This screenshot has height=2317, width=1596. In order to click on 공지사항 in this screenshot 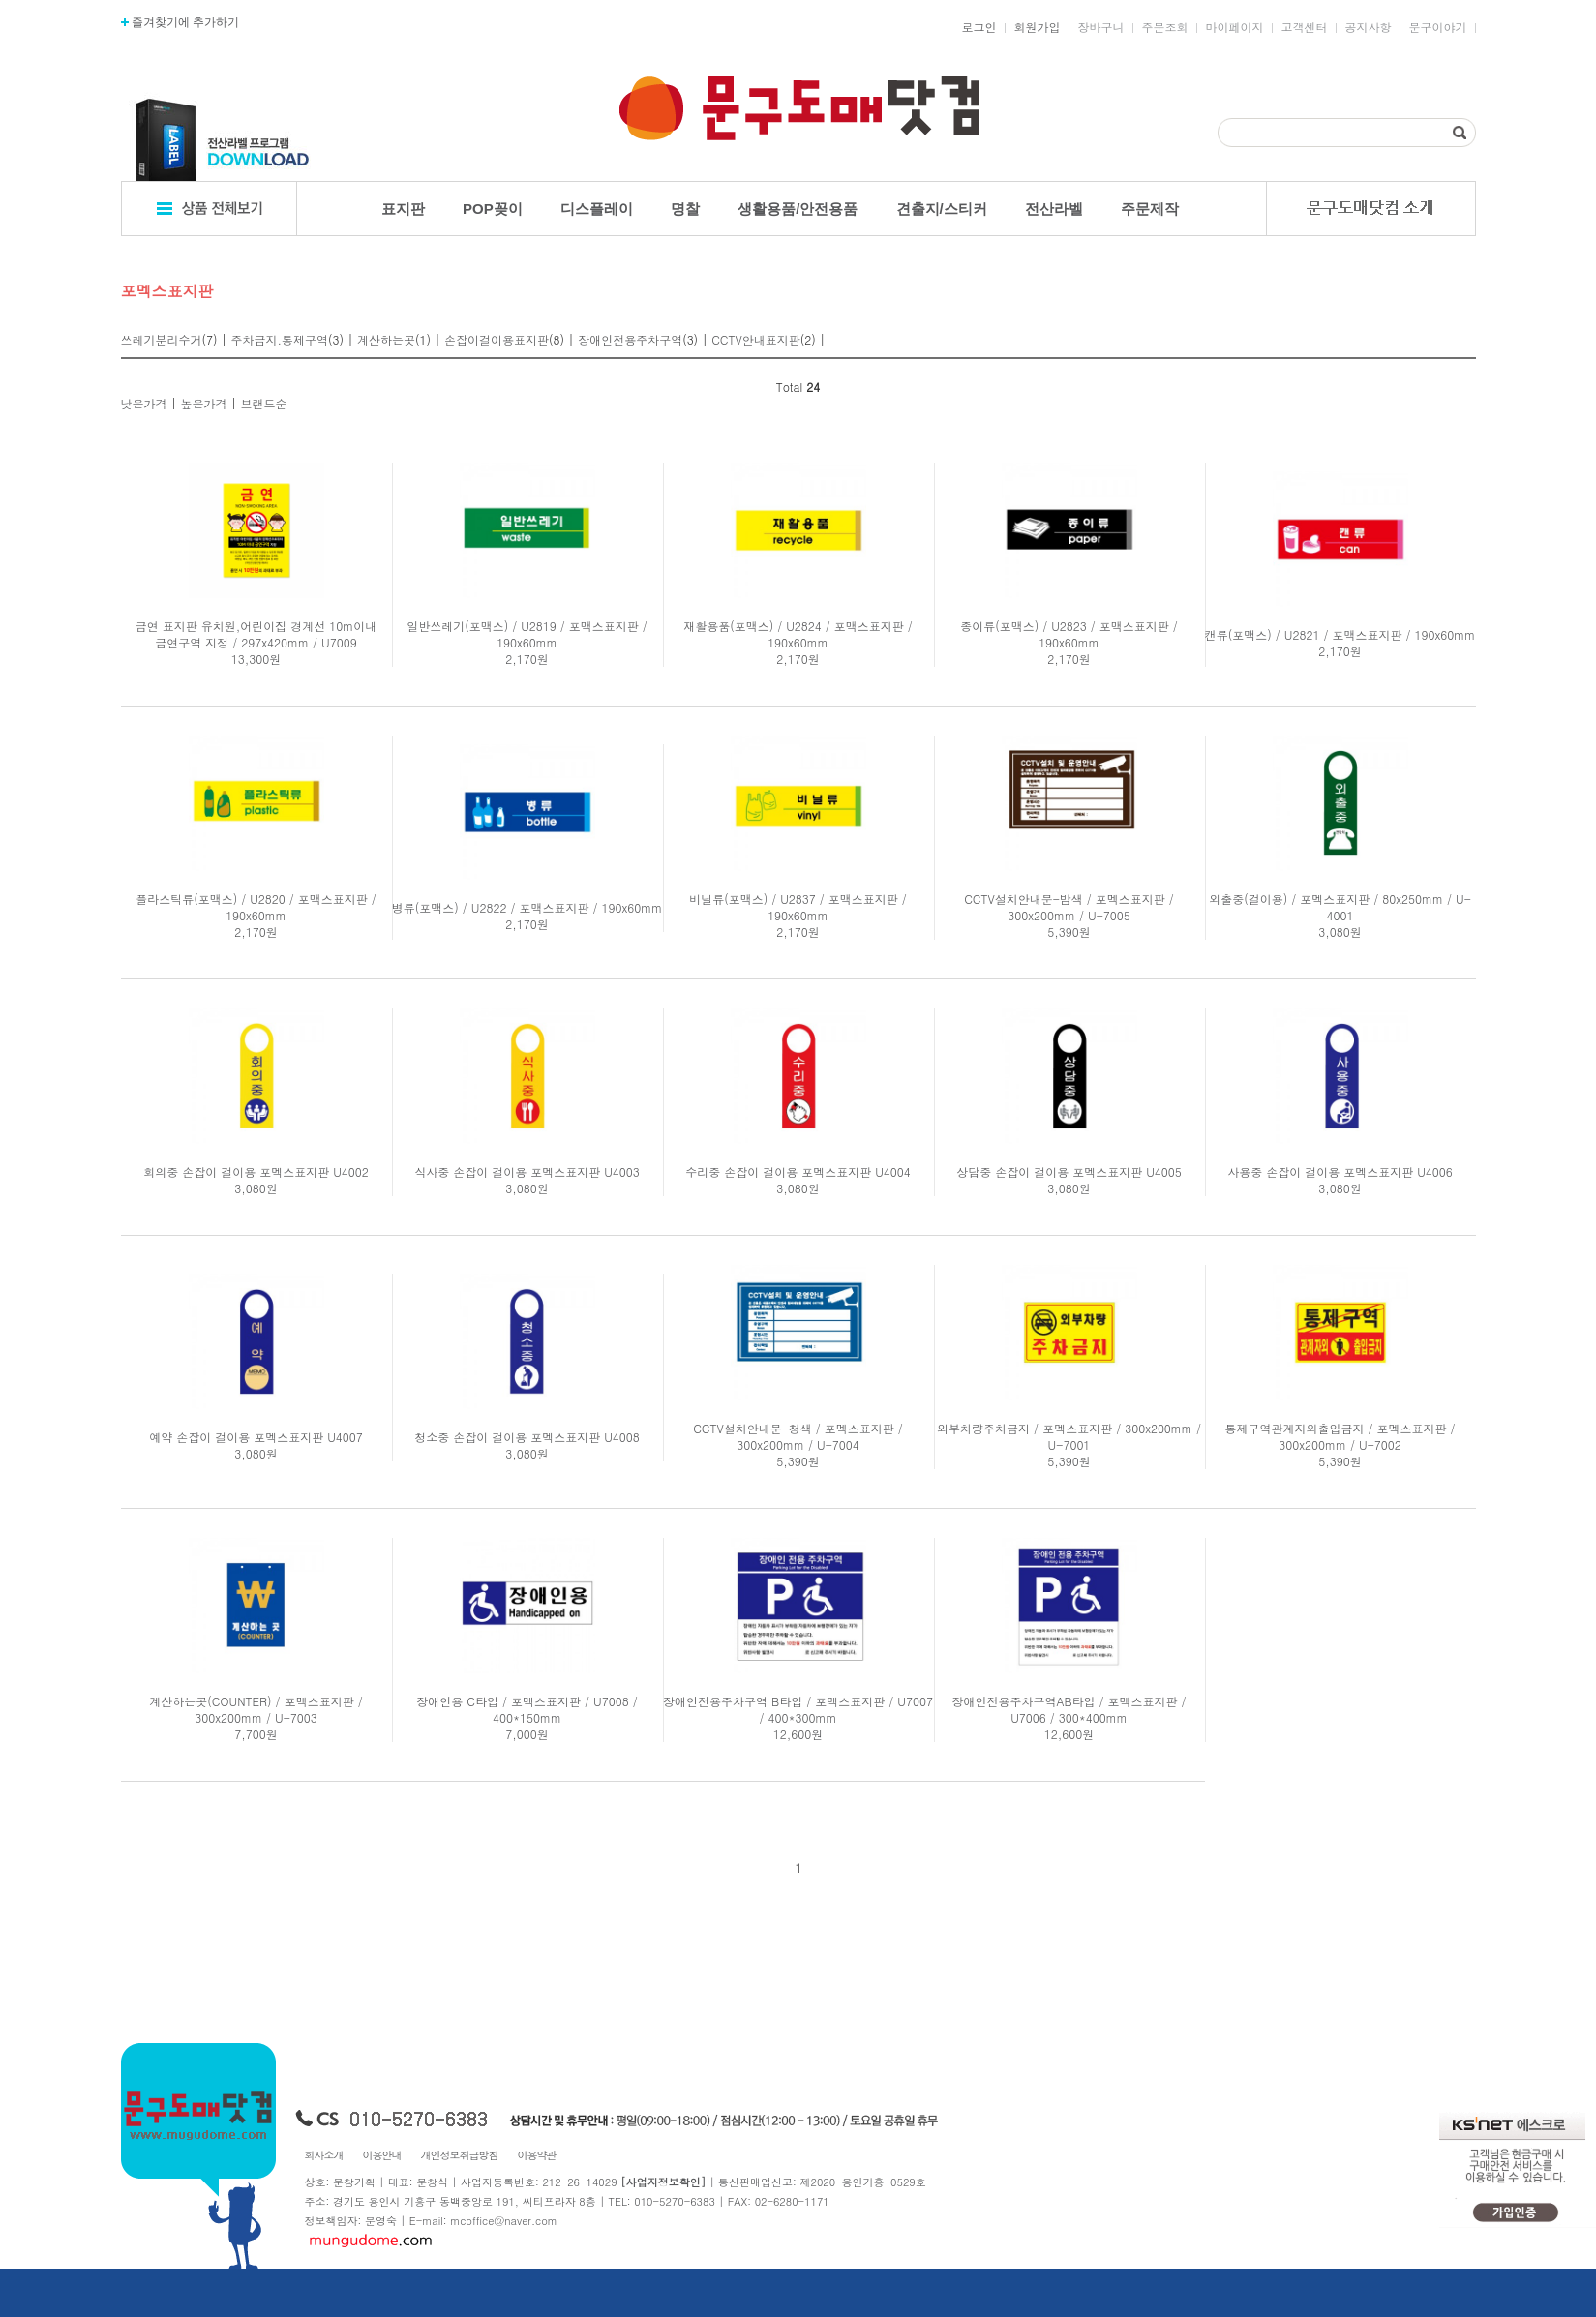, I will do `click(1368, 27)`.